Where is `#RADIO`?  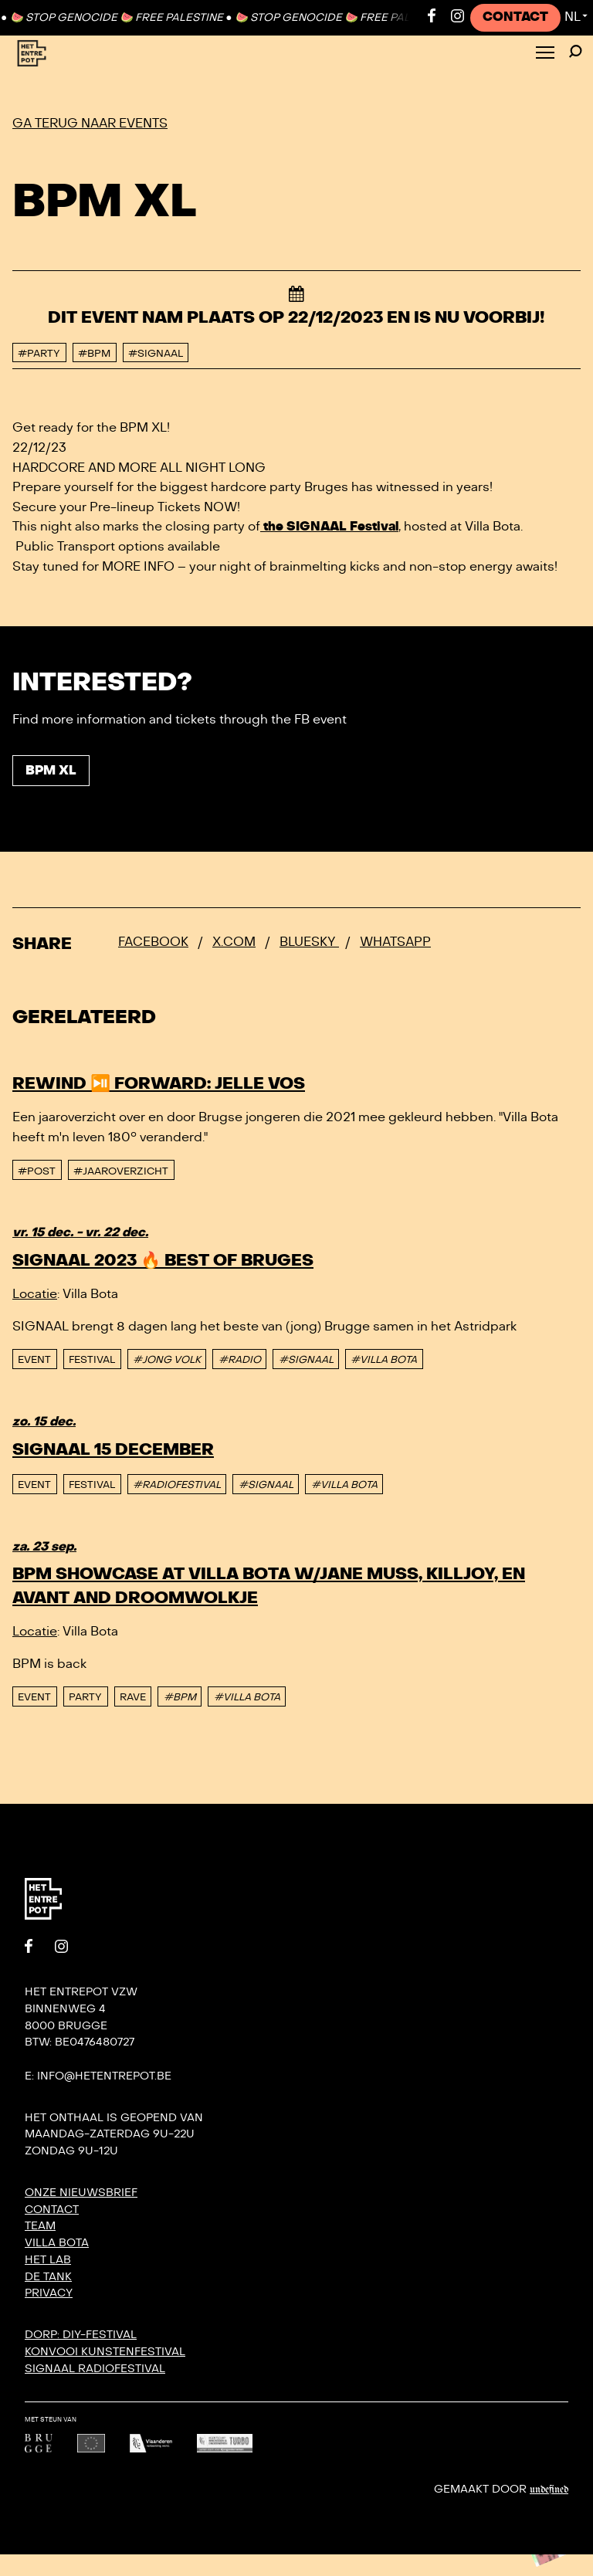 #RADIO is located at coordinates (240, 1360).